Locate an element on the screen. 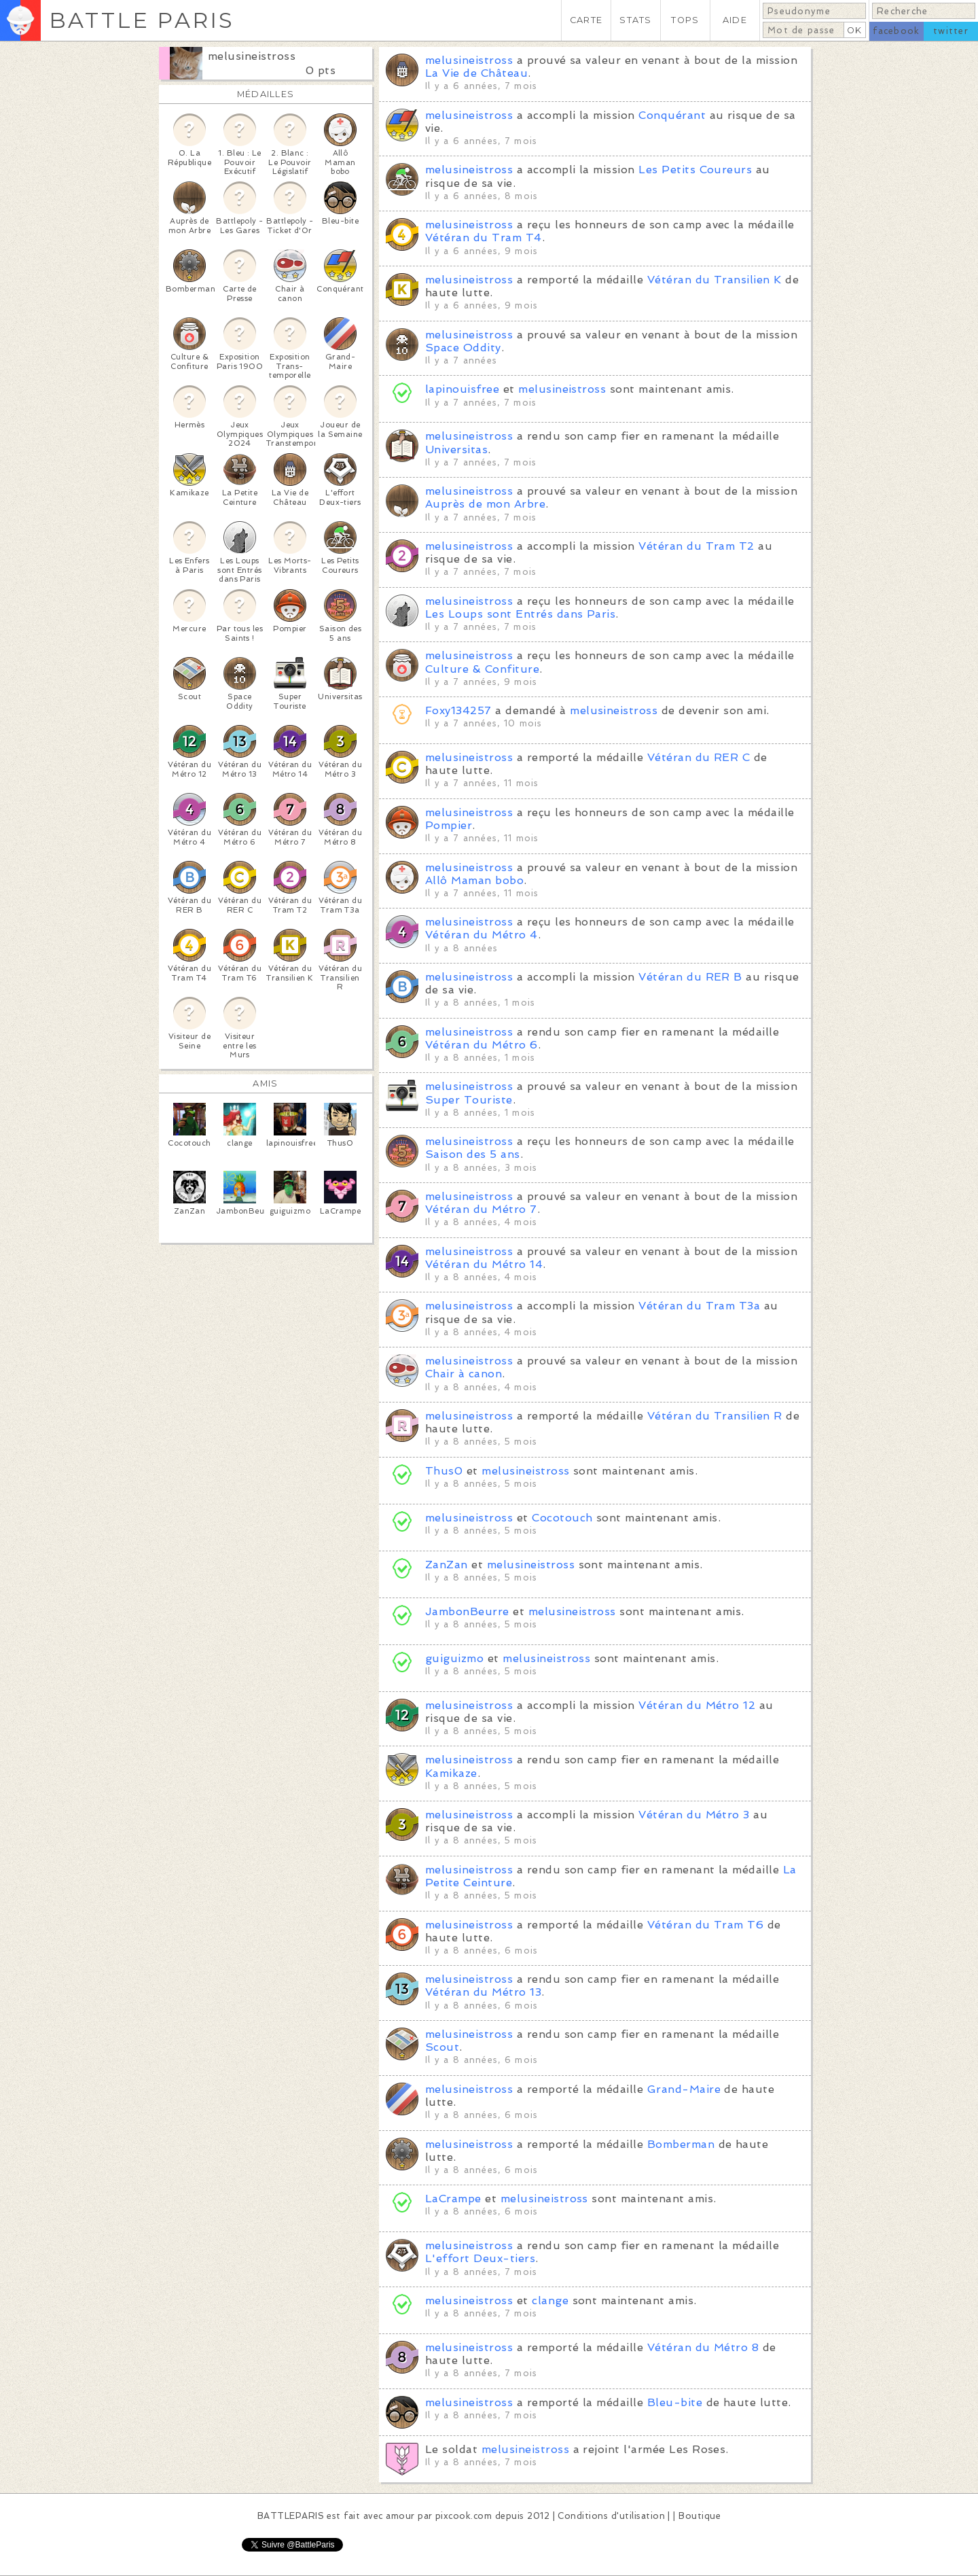 The height and width of the screenshot is (2576, 978). Vétéran du Métro 6 is located at coordinates (481, 1044).